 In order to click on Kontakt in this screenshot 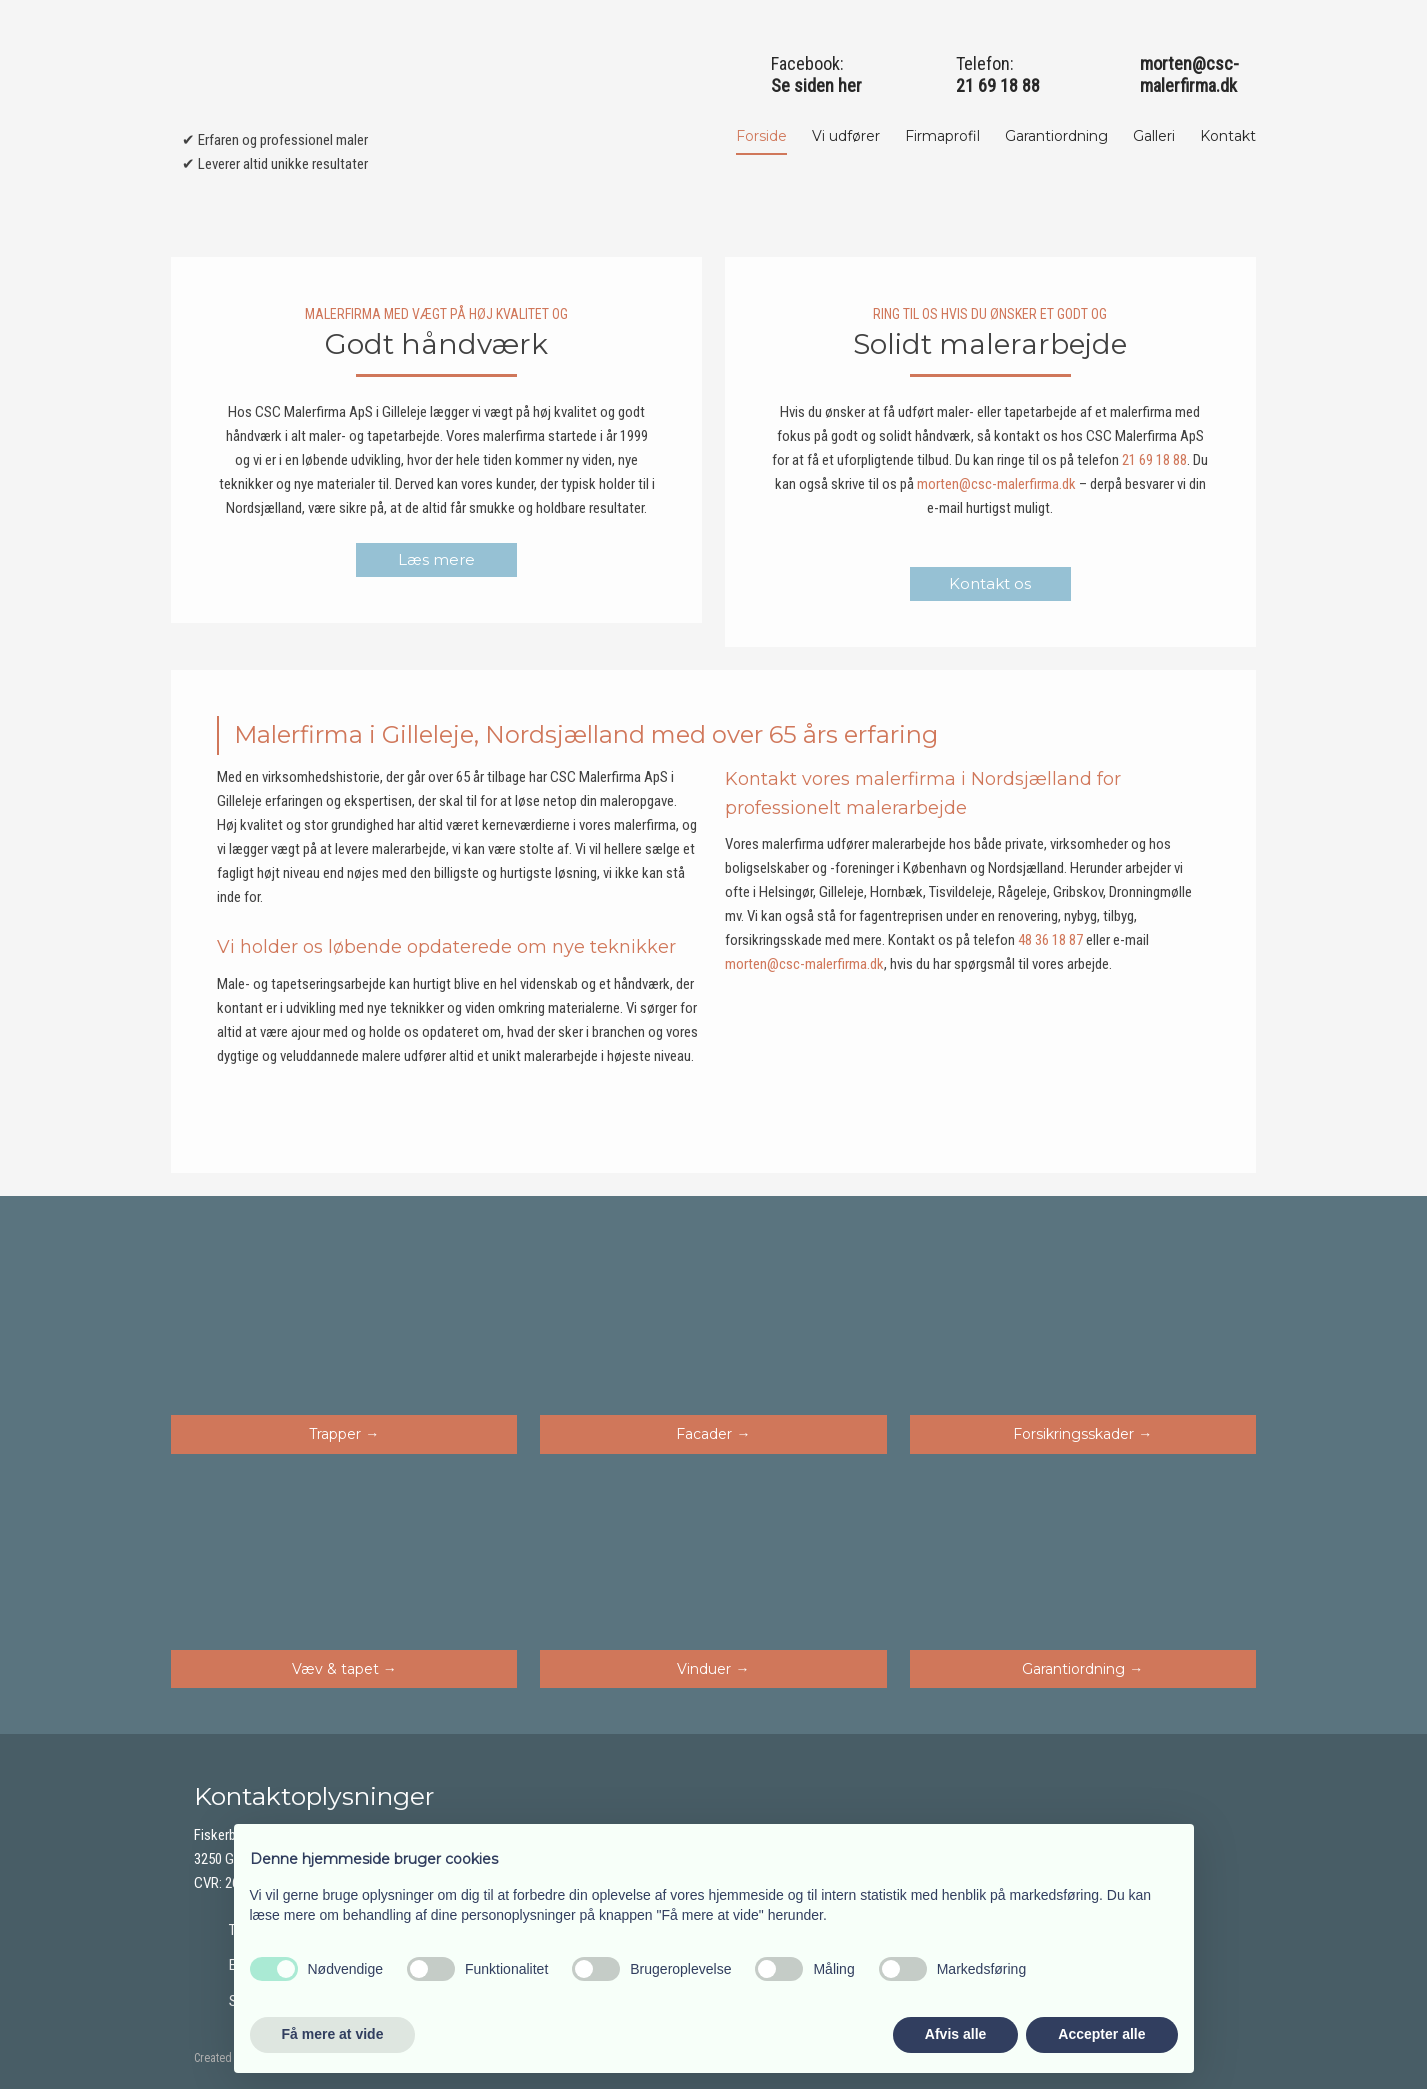, I will do `click(1228, 136)`.